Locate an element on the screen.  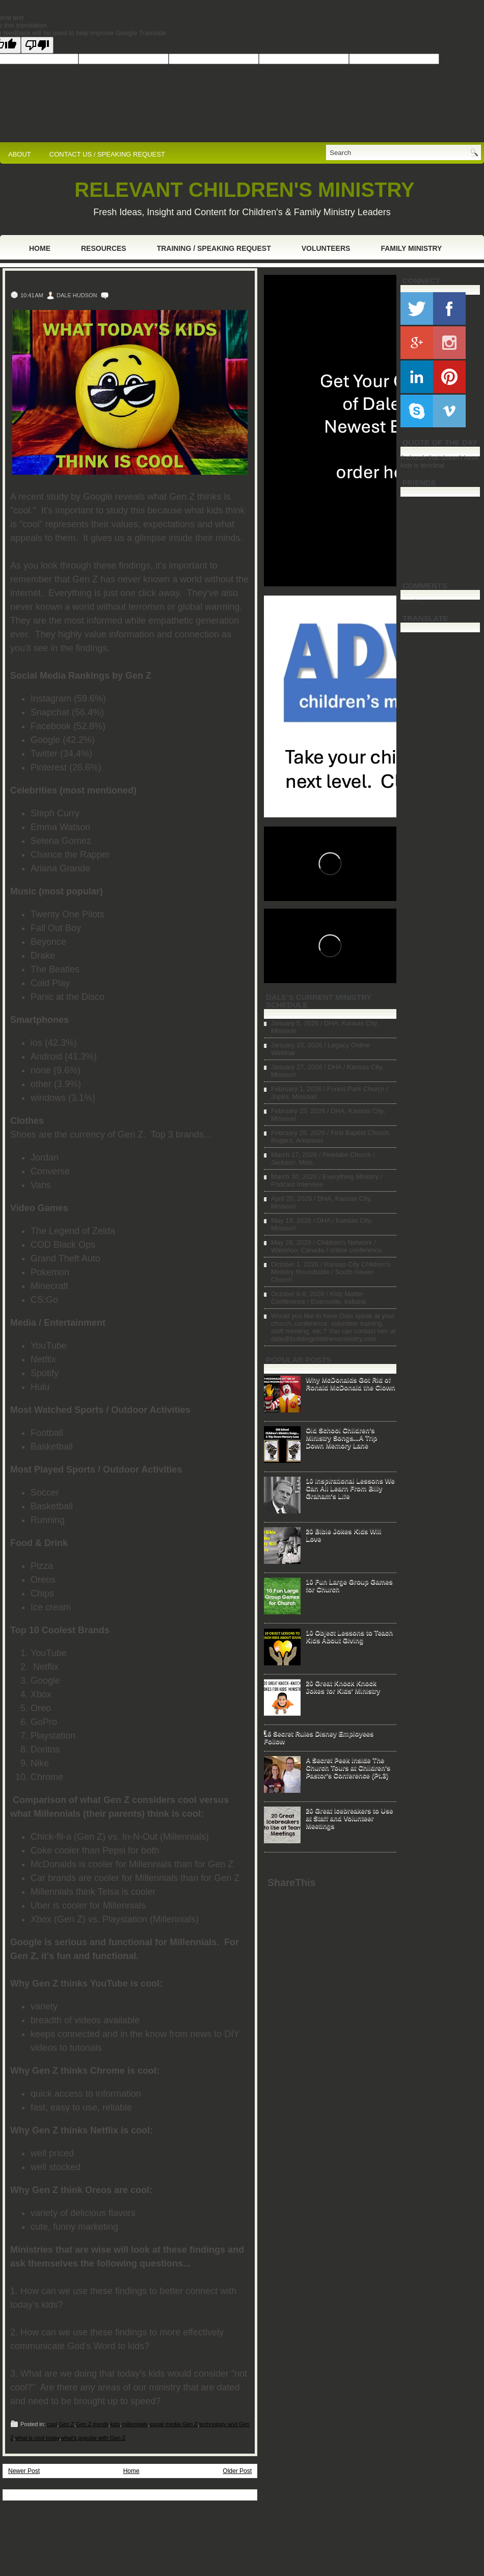
CONTACT US / SPEAKING REQUEST is located at coordinates (107, 154).